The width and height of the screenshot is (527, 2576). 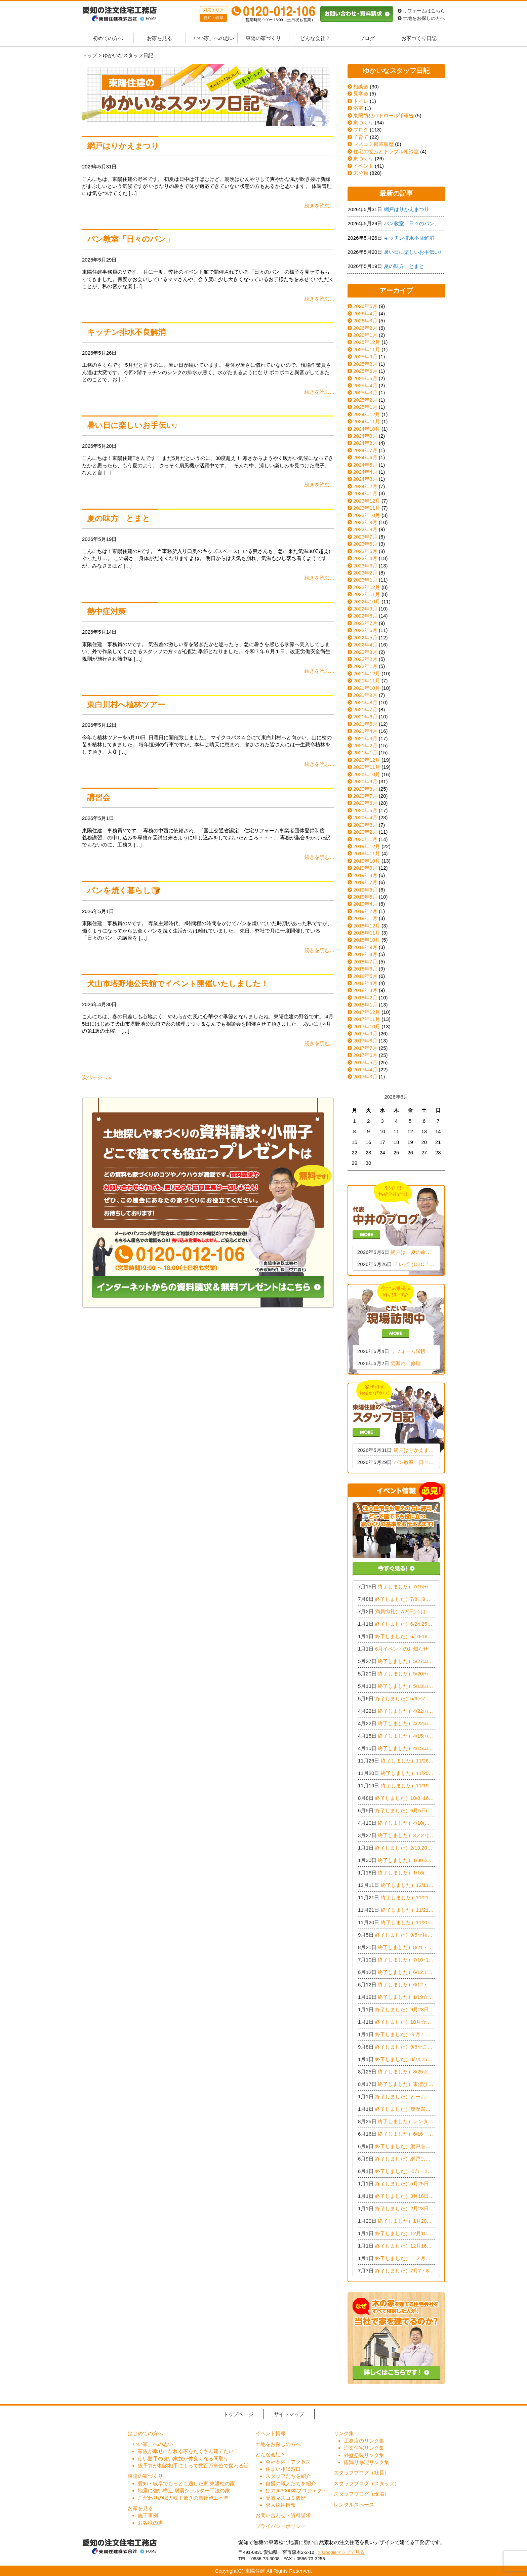 What do you see at coordinates (366, 2483) in the screenshot?
I see `スタッフブログ（スタッフ）` at bounding box center [366, 2483].